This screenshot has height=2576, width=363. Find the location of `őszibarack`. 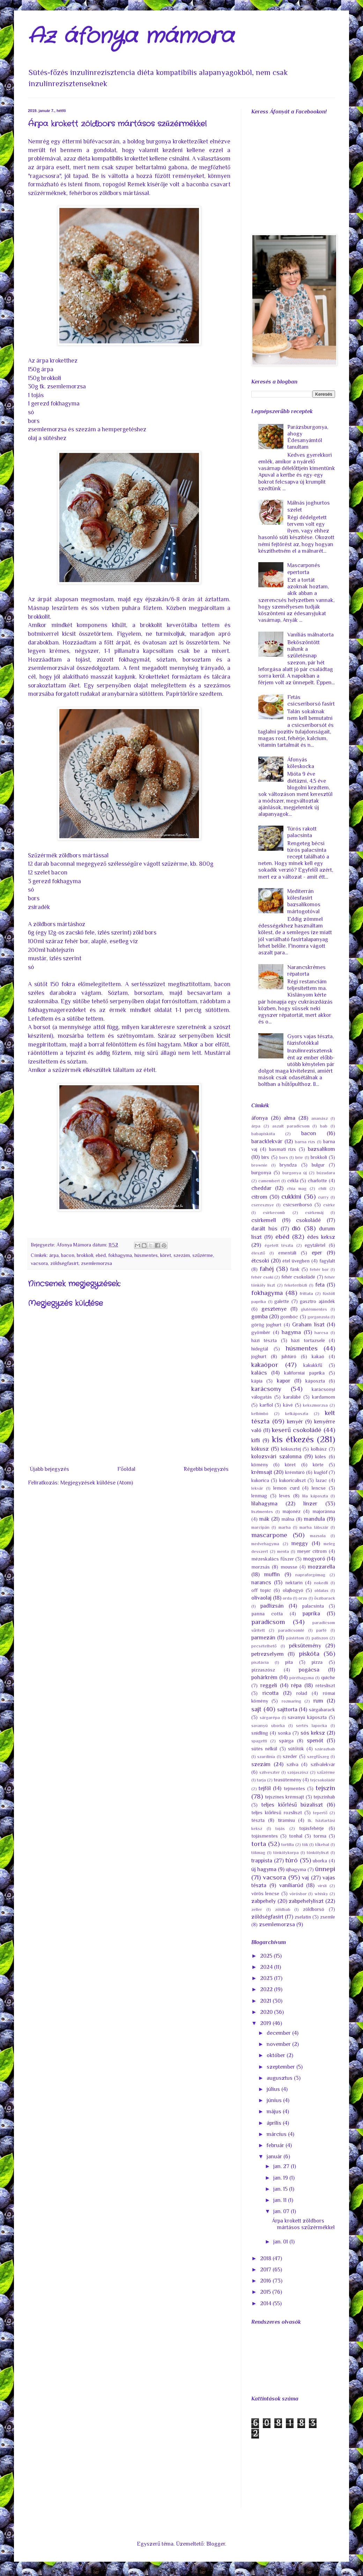

őszibarack is located at coordinates (324, 1598).